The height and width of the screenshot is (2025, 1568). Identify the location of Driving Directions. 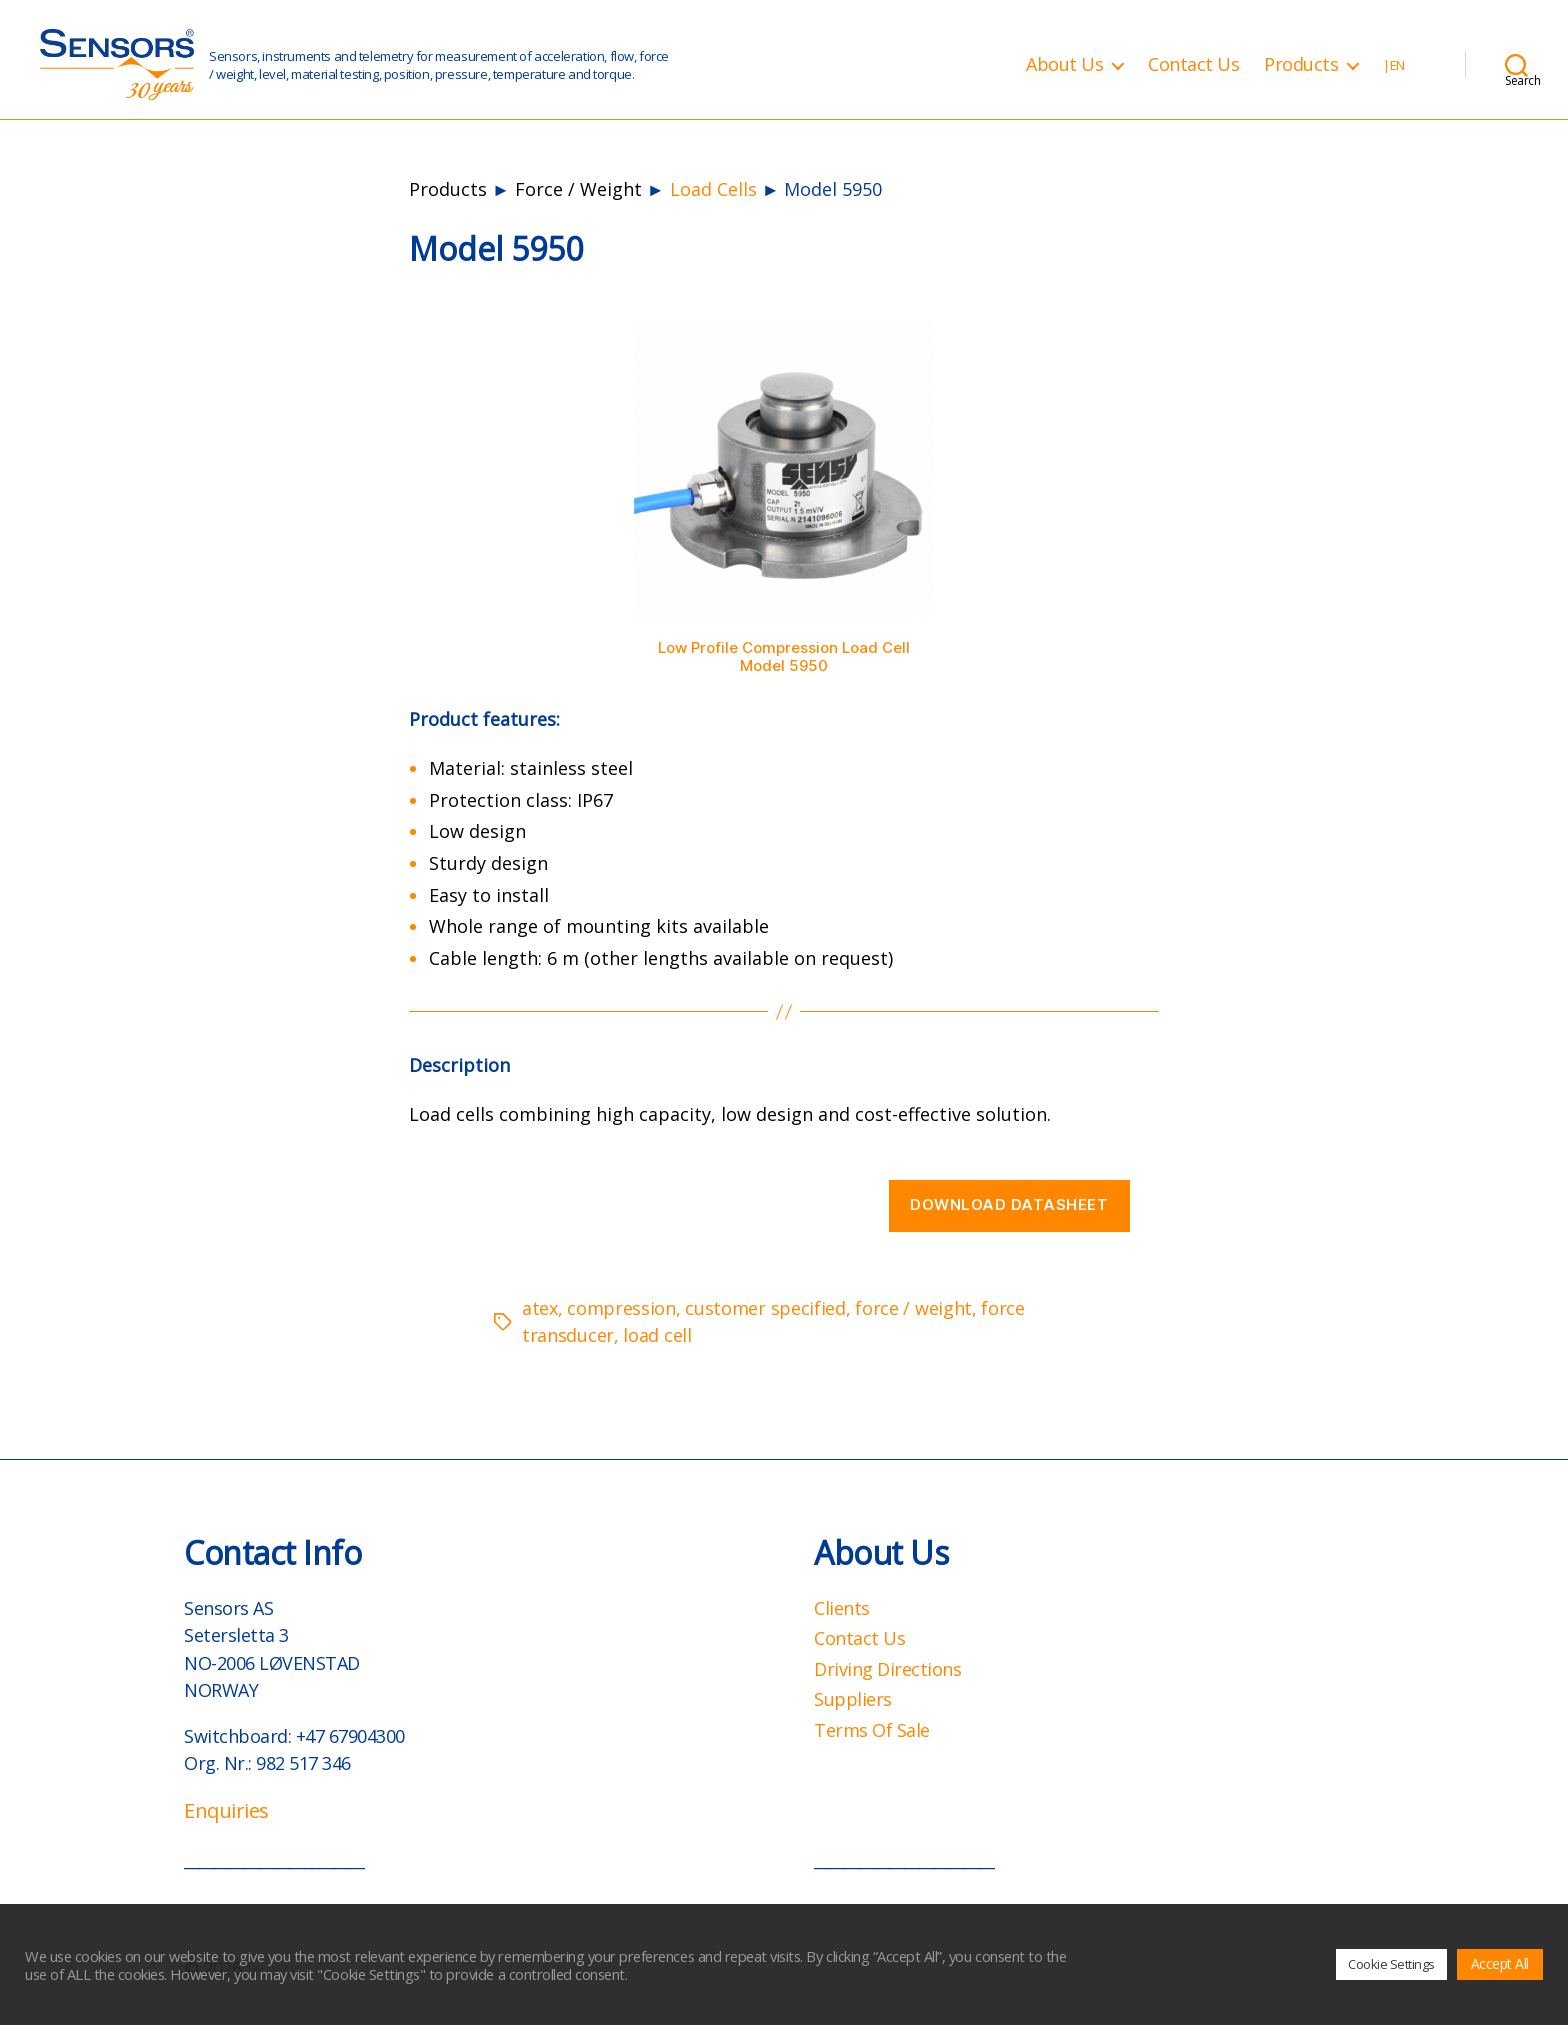
(887, 1669).